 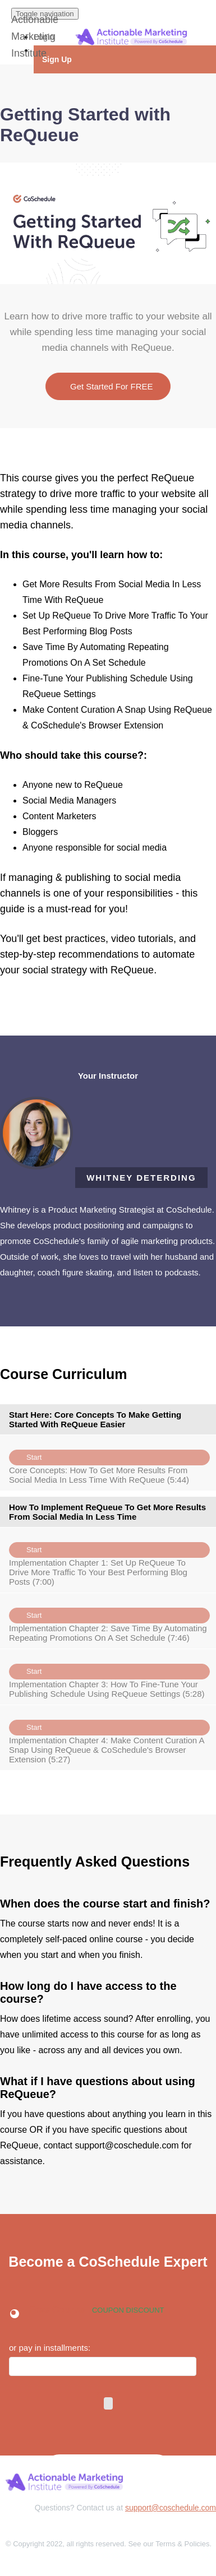 I want to click on Terms & Policies, so click(x=182, y=2544).